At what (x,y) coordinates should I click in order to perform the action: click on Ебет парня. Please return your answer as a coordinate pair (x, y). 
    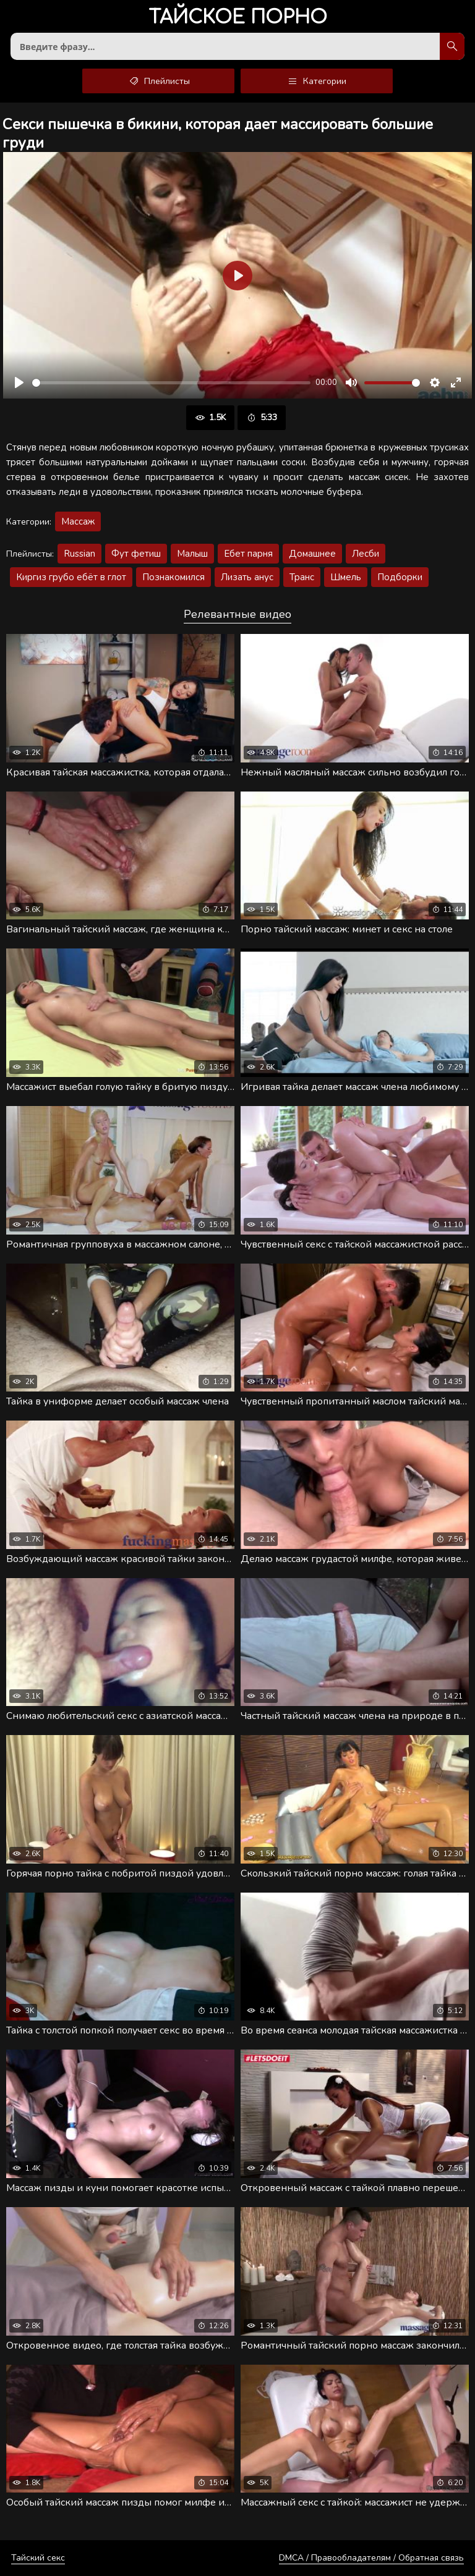
    Looking at the image, I should click on (248, 553).